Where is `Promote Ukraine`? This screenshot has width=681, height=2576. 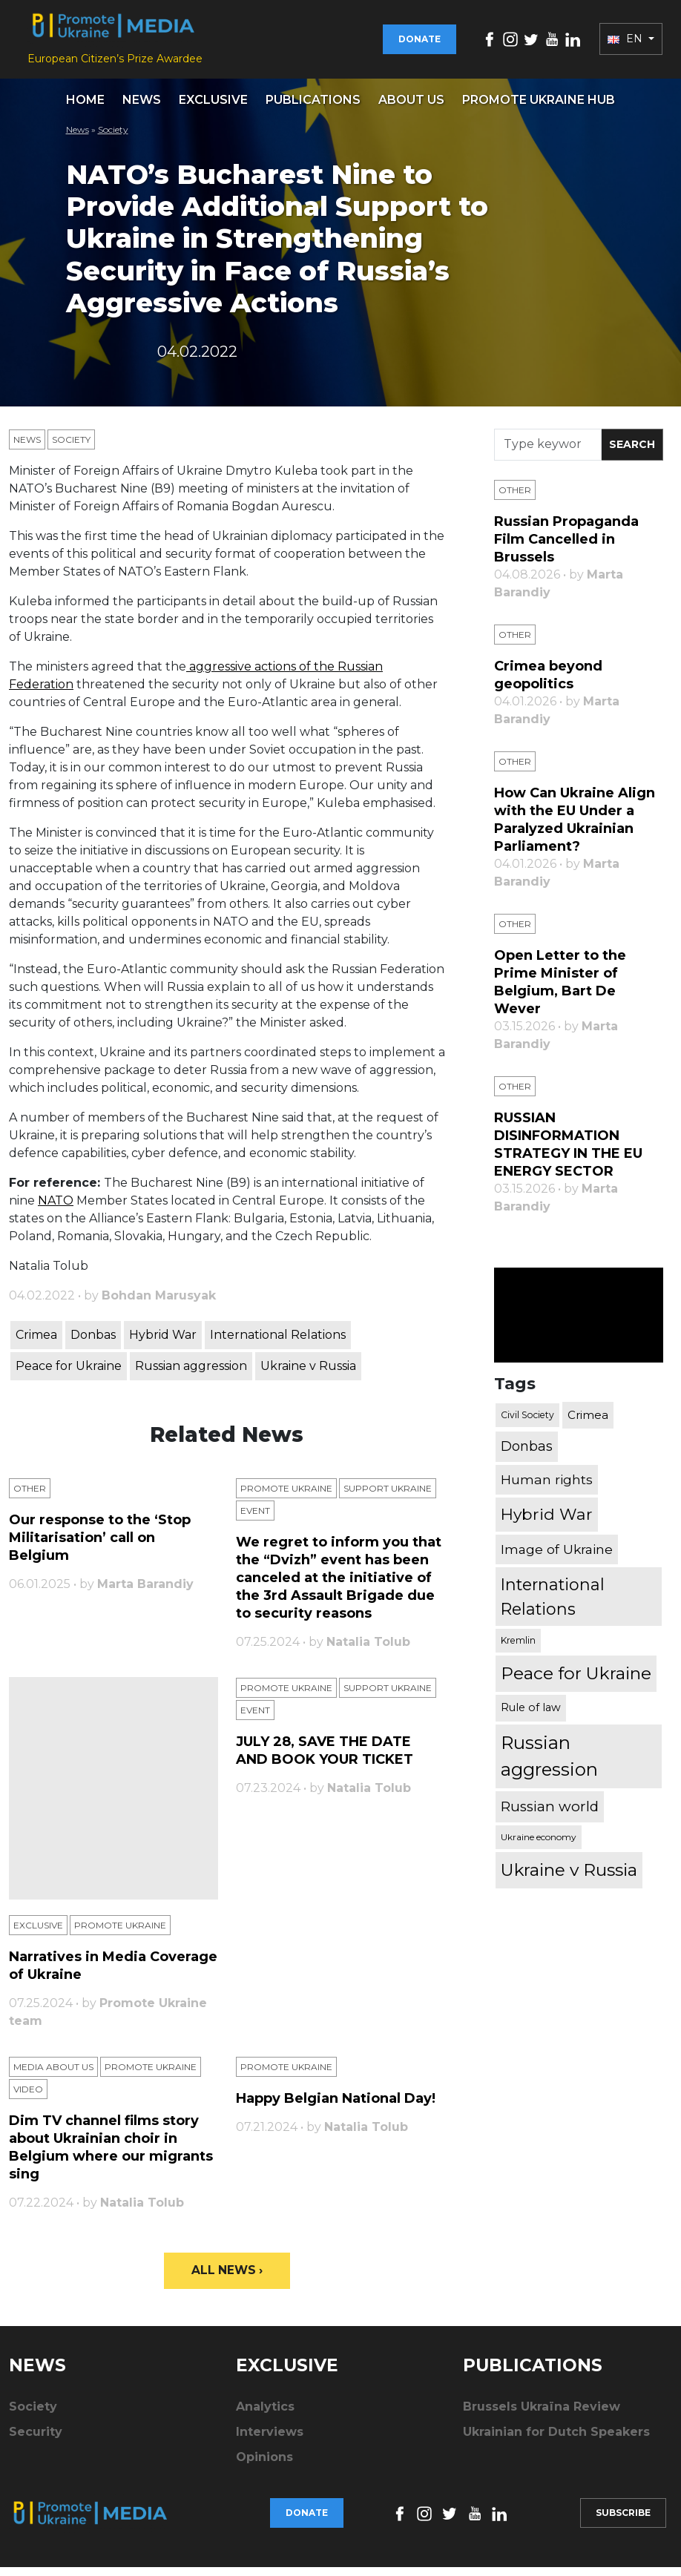 Promote Ukraine is located at coordinates (286, 1495).